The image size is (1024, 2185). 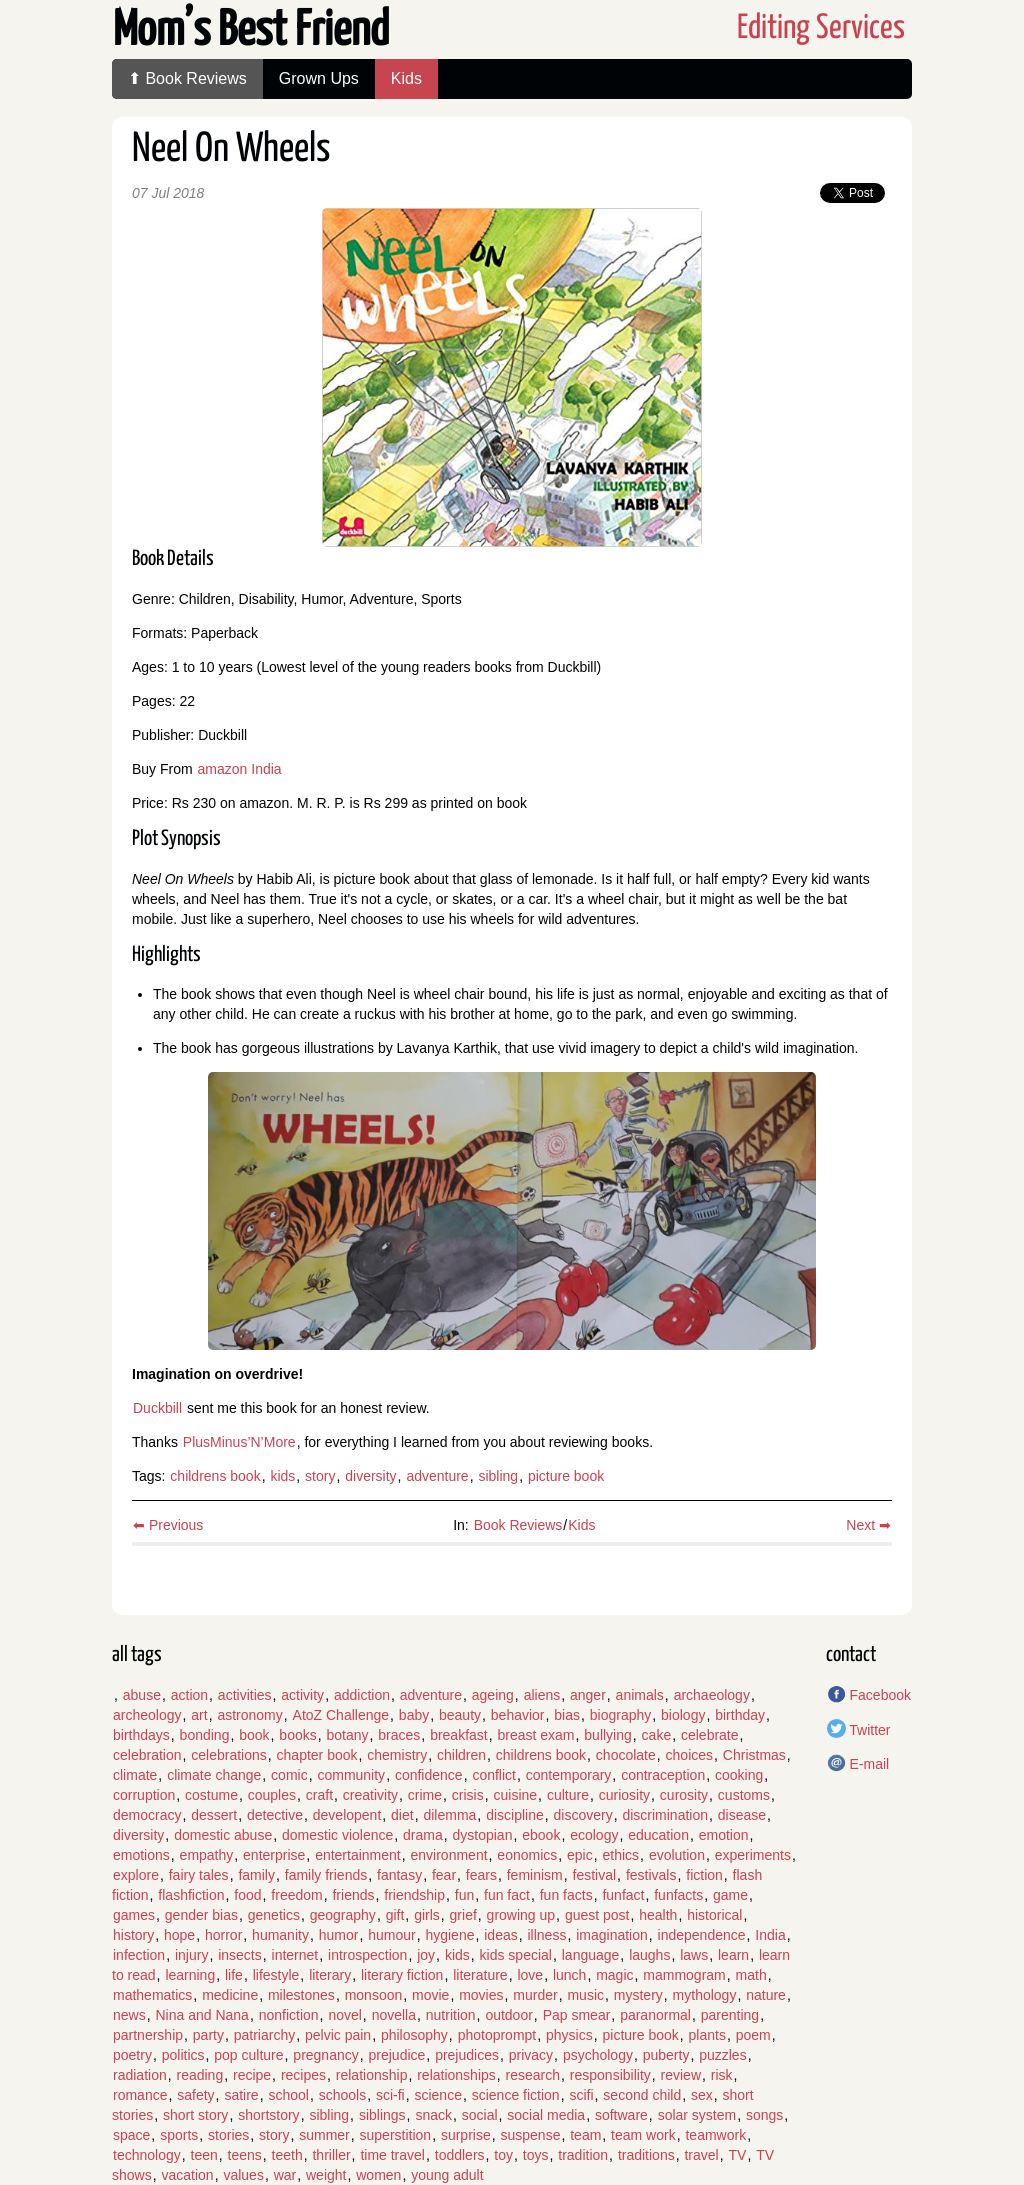 What do you see at coordinates (252, 2075) in the screenshot?
I see `recipe` at bounding box center [252, 2075].